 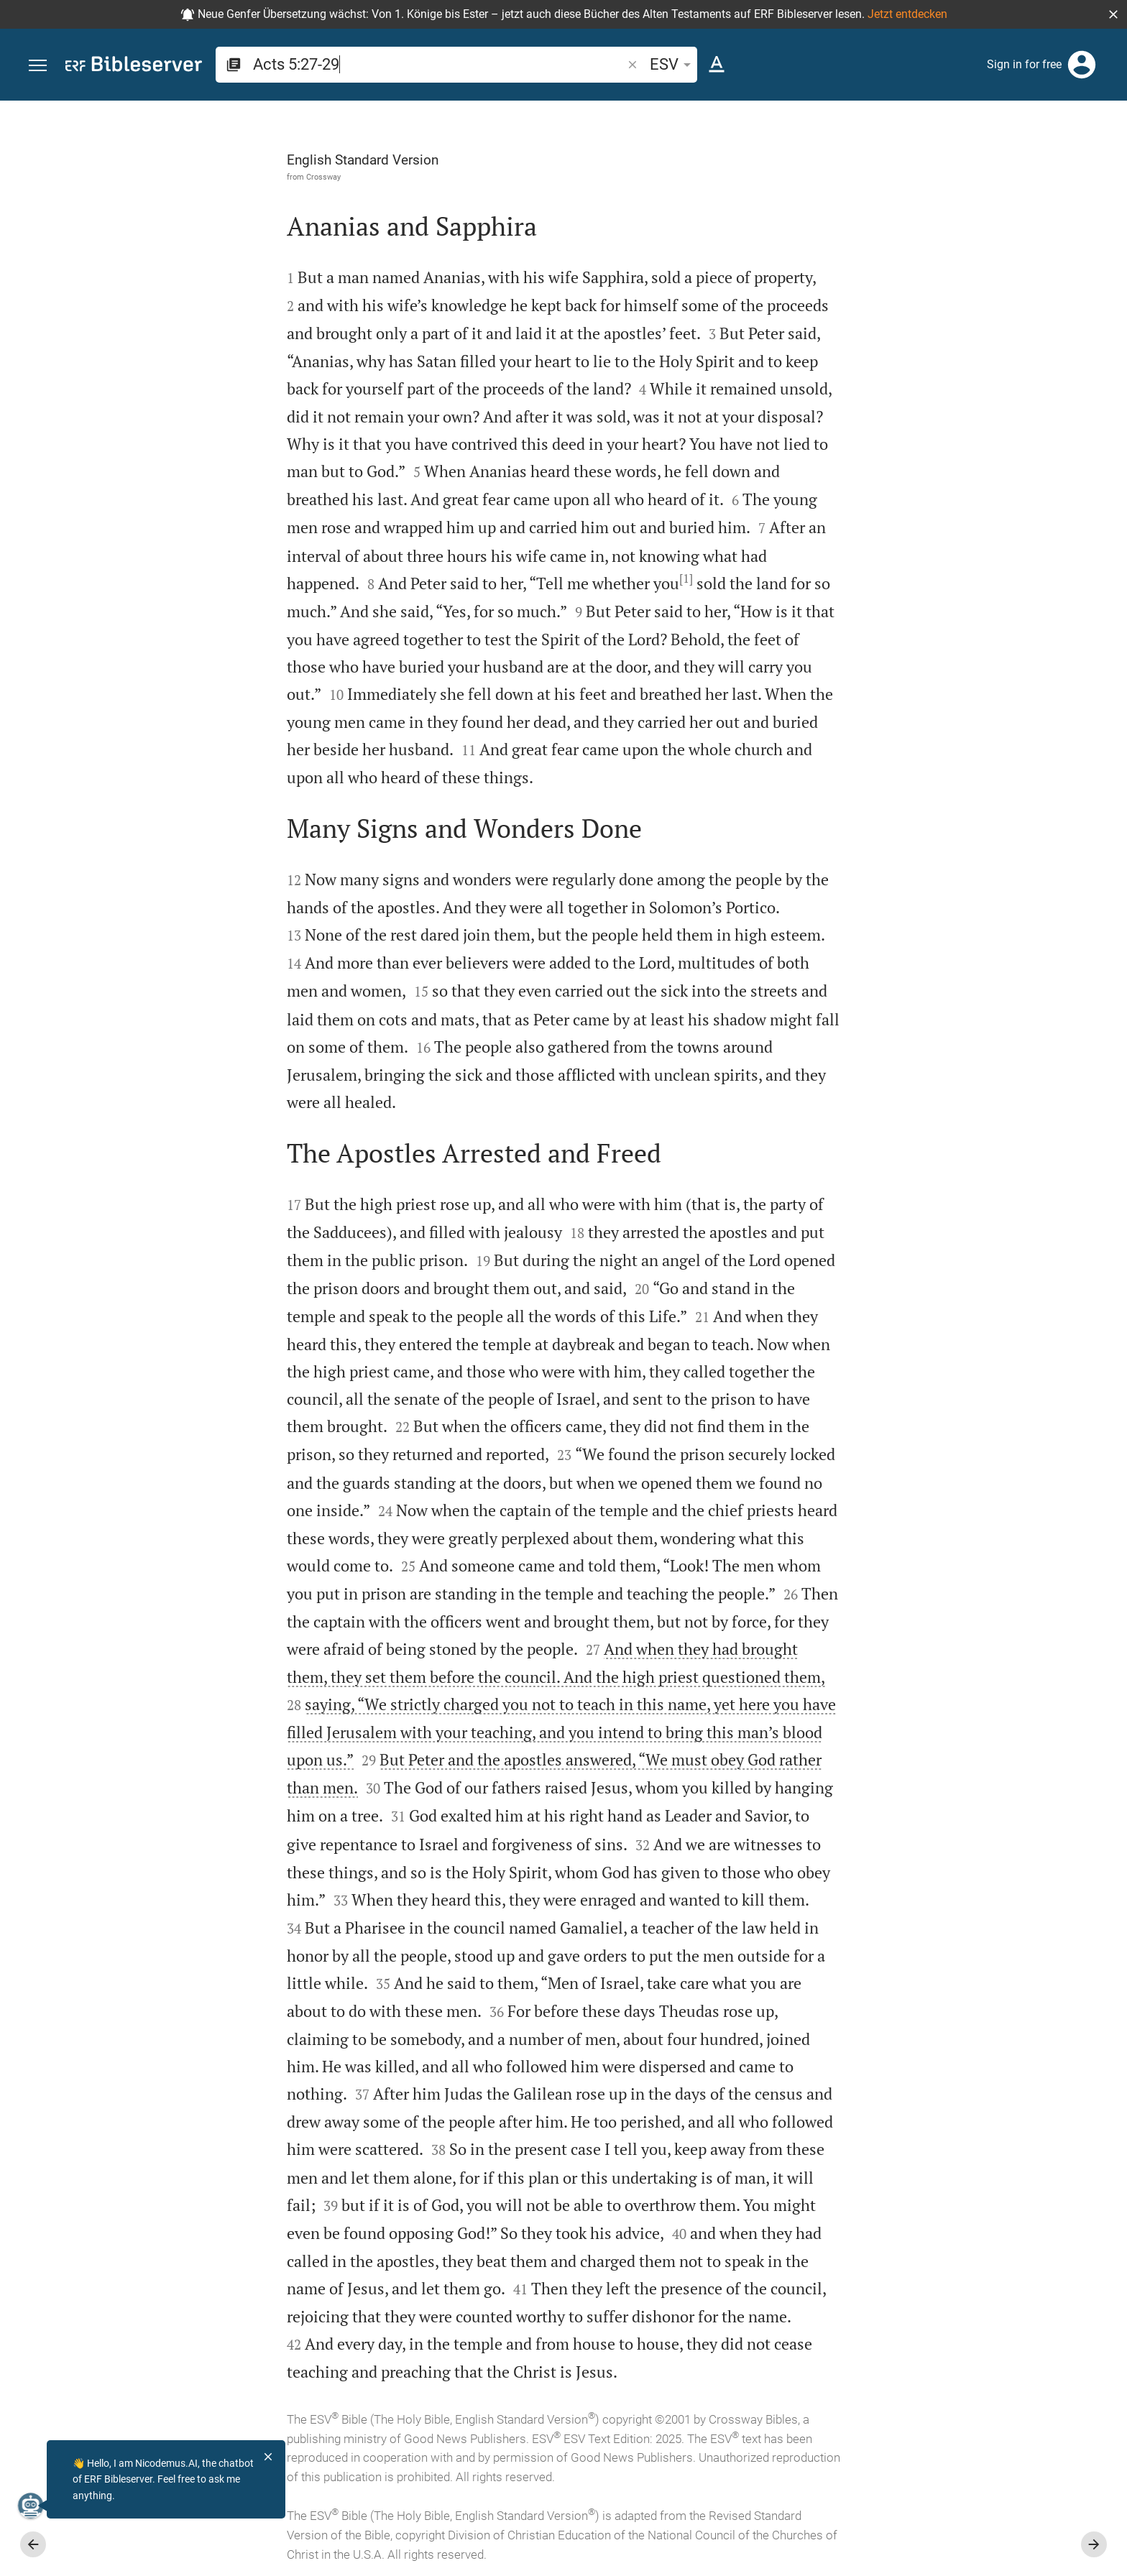 I want to click on [Verse: Ac 5:27], so click(x=935, y=127).